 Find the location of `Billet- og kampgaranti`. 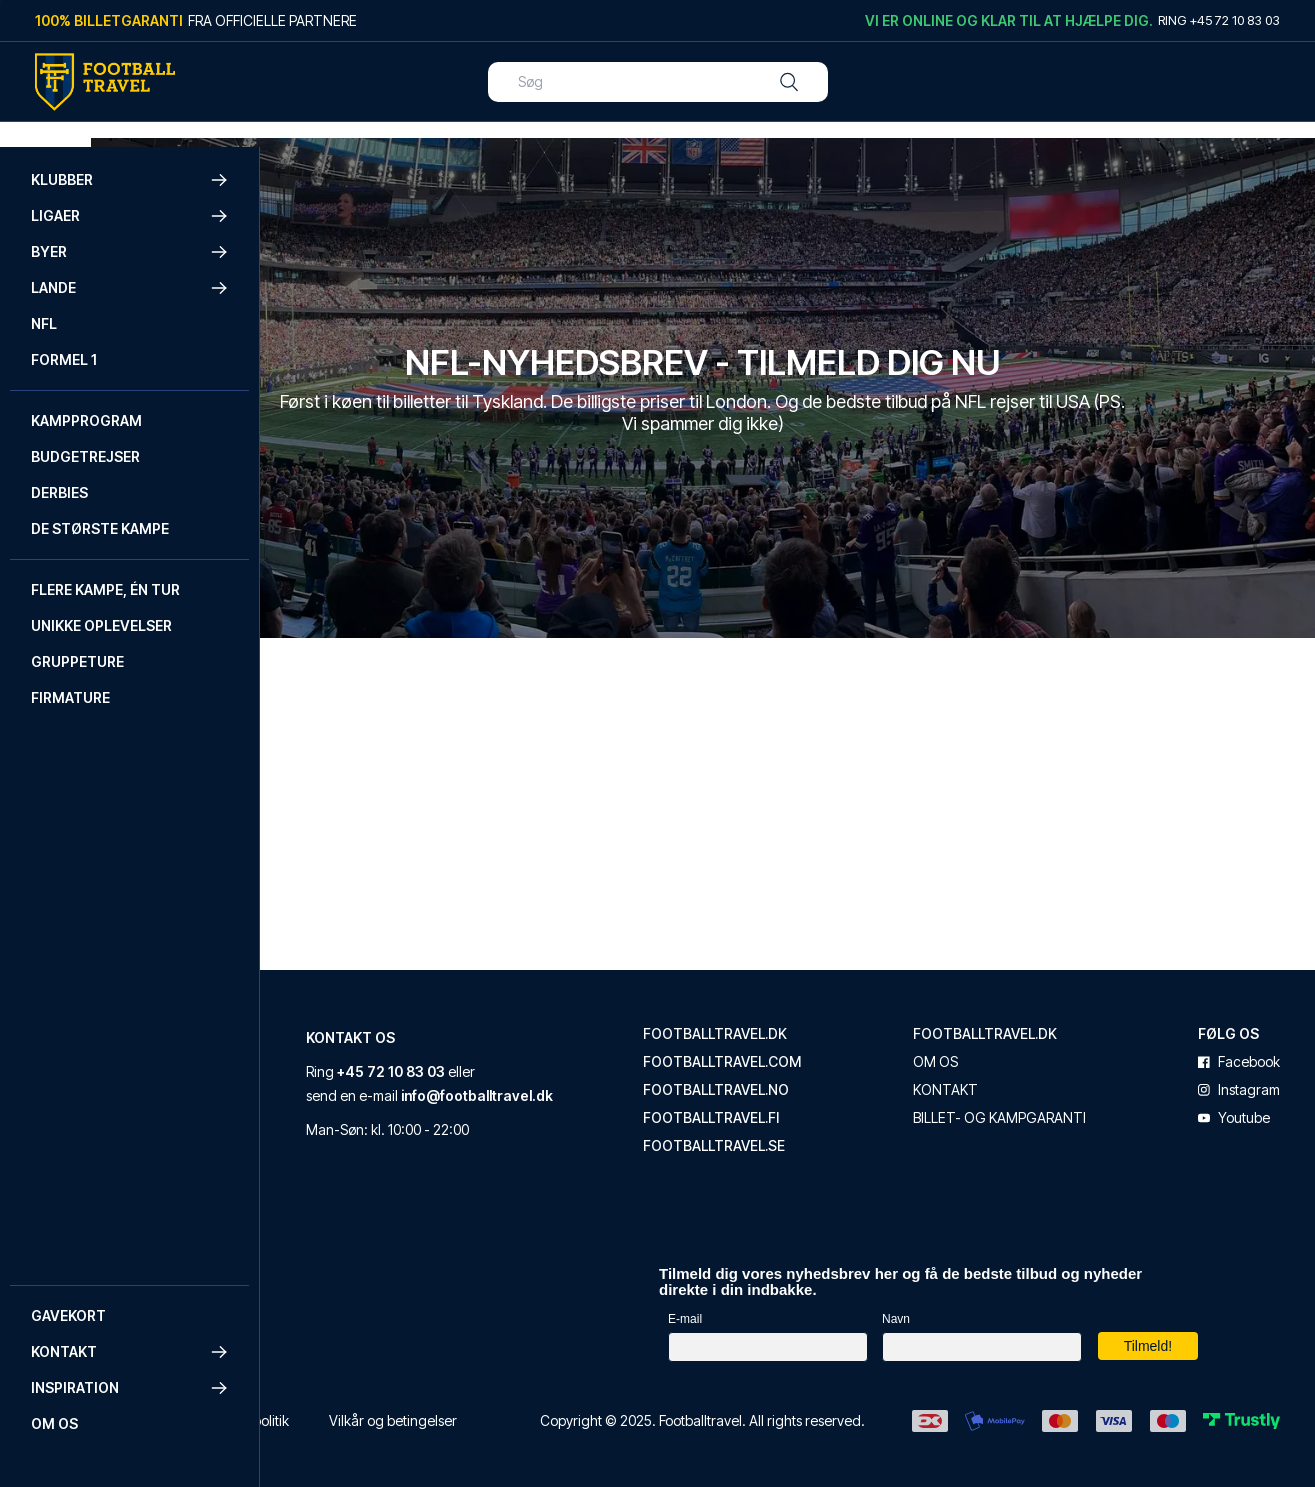

Billet- og kampgaranti is located at coordinates (1025, 1108).